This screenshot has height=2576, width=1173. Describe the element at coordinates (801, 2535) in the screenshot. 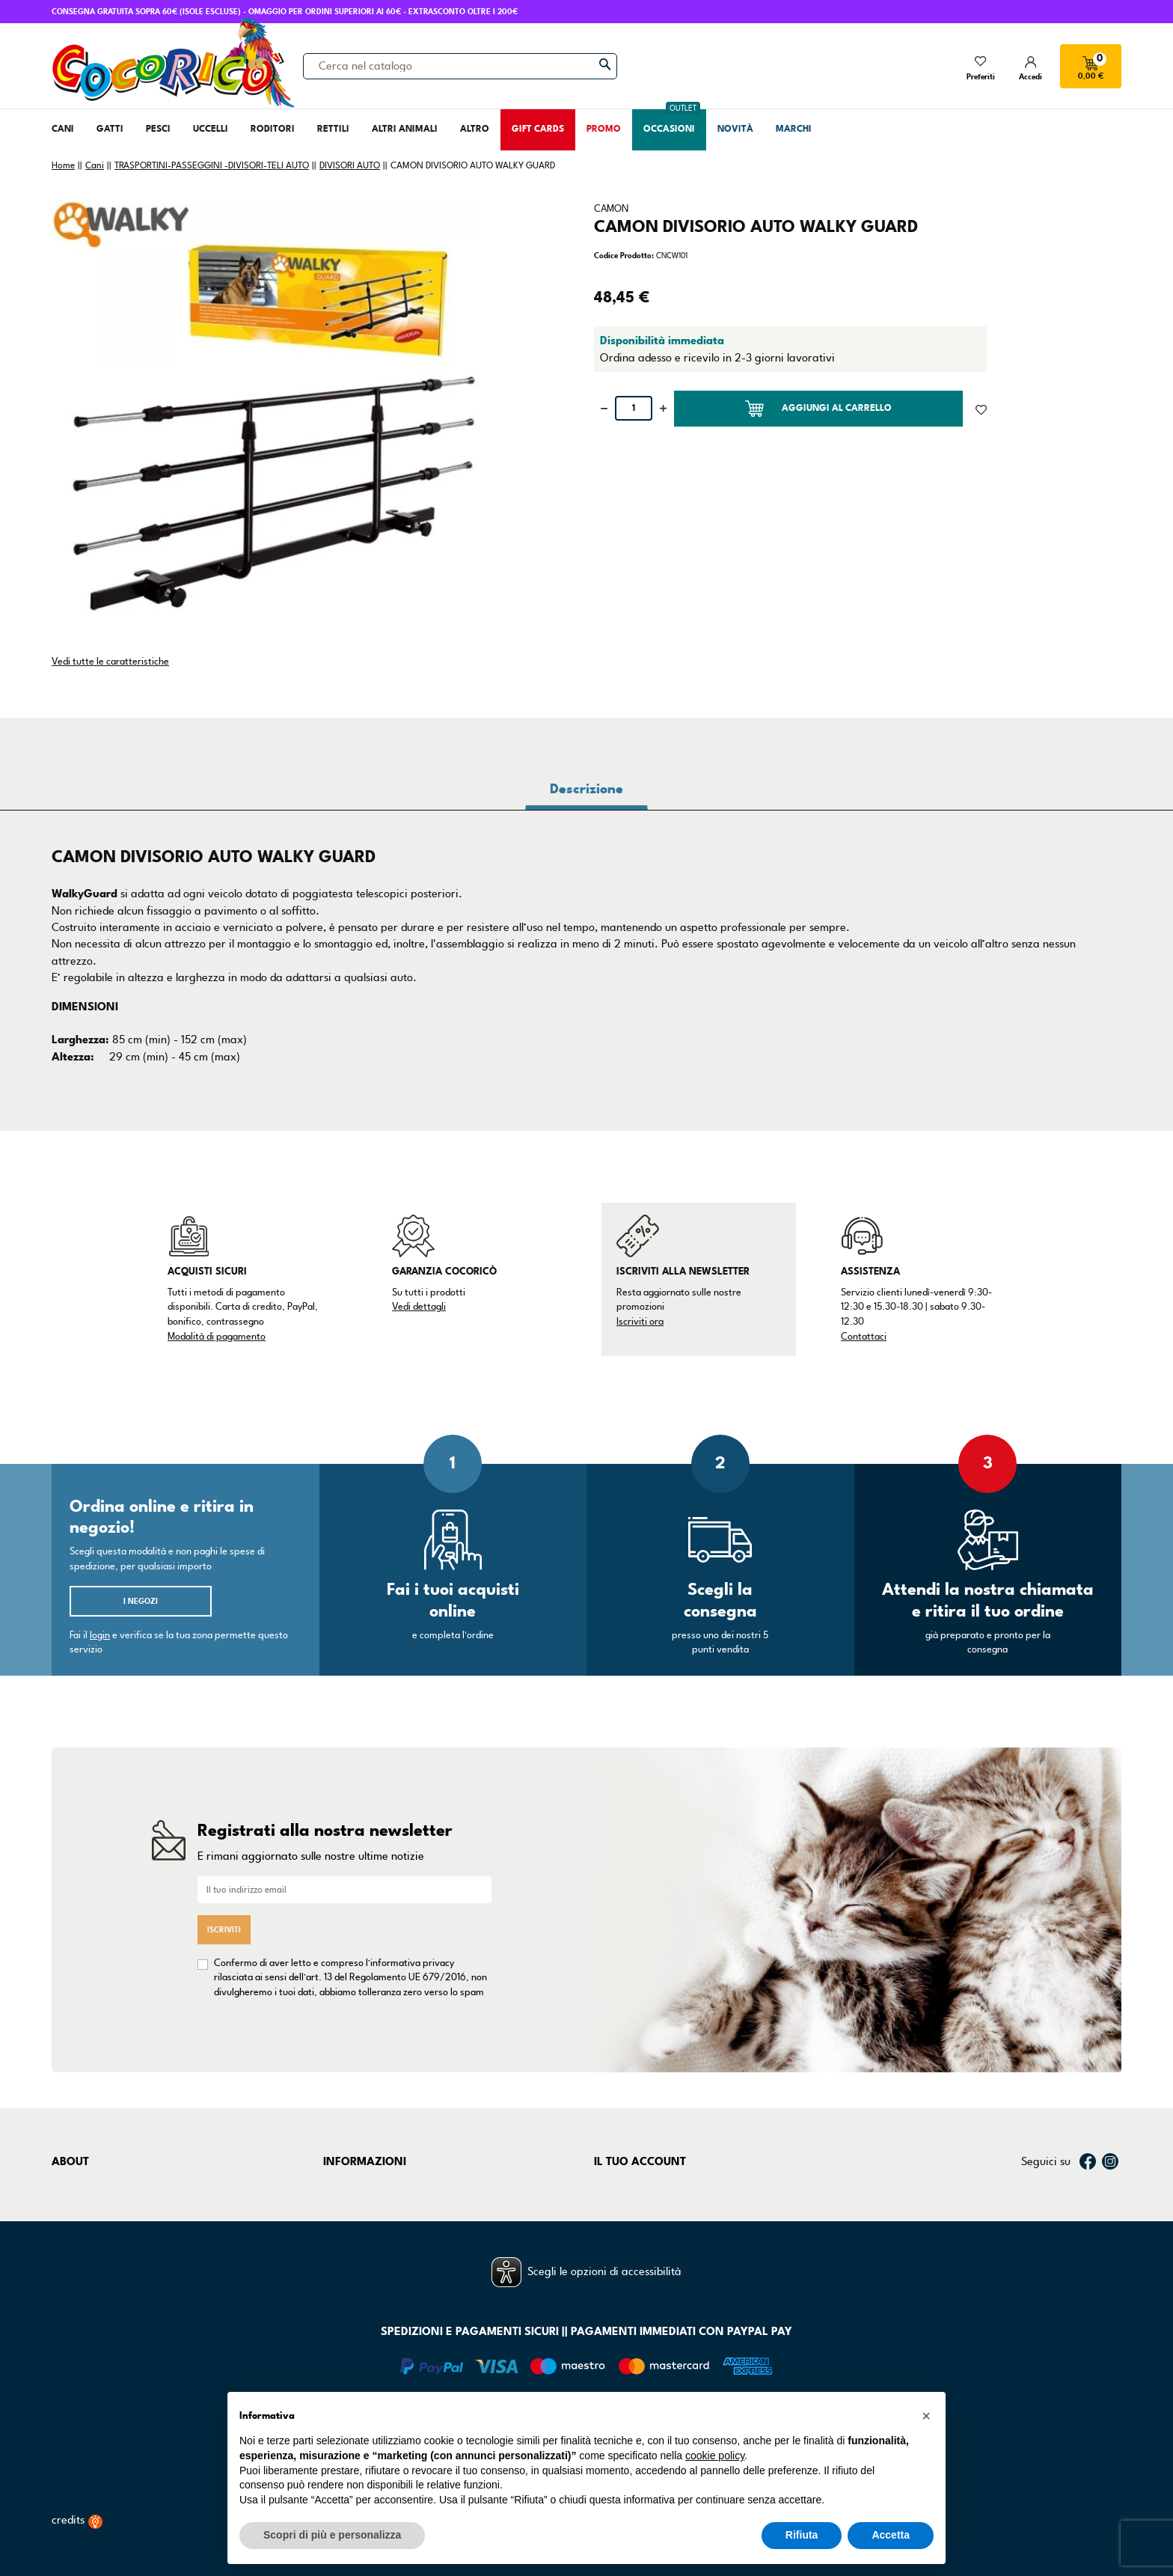

I see `Rifiuta [button]` at that location.